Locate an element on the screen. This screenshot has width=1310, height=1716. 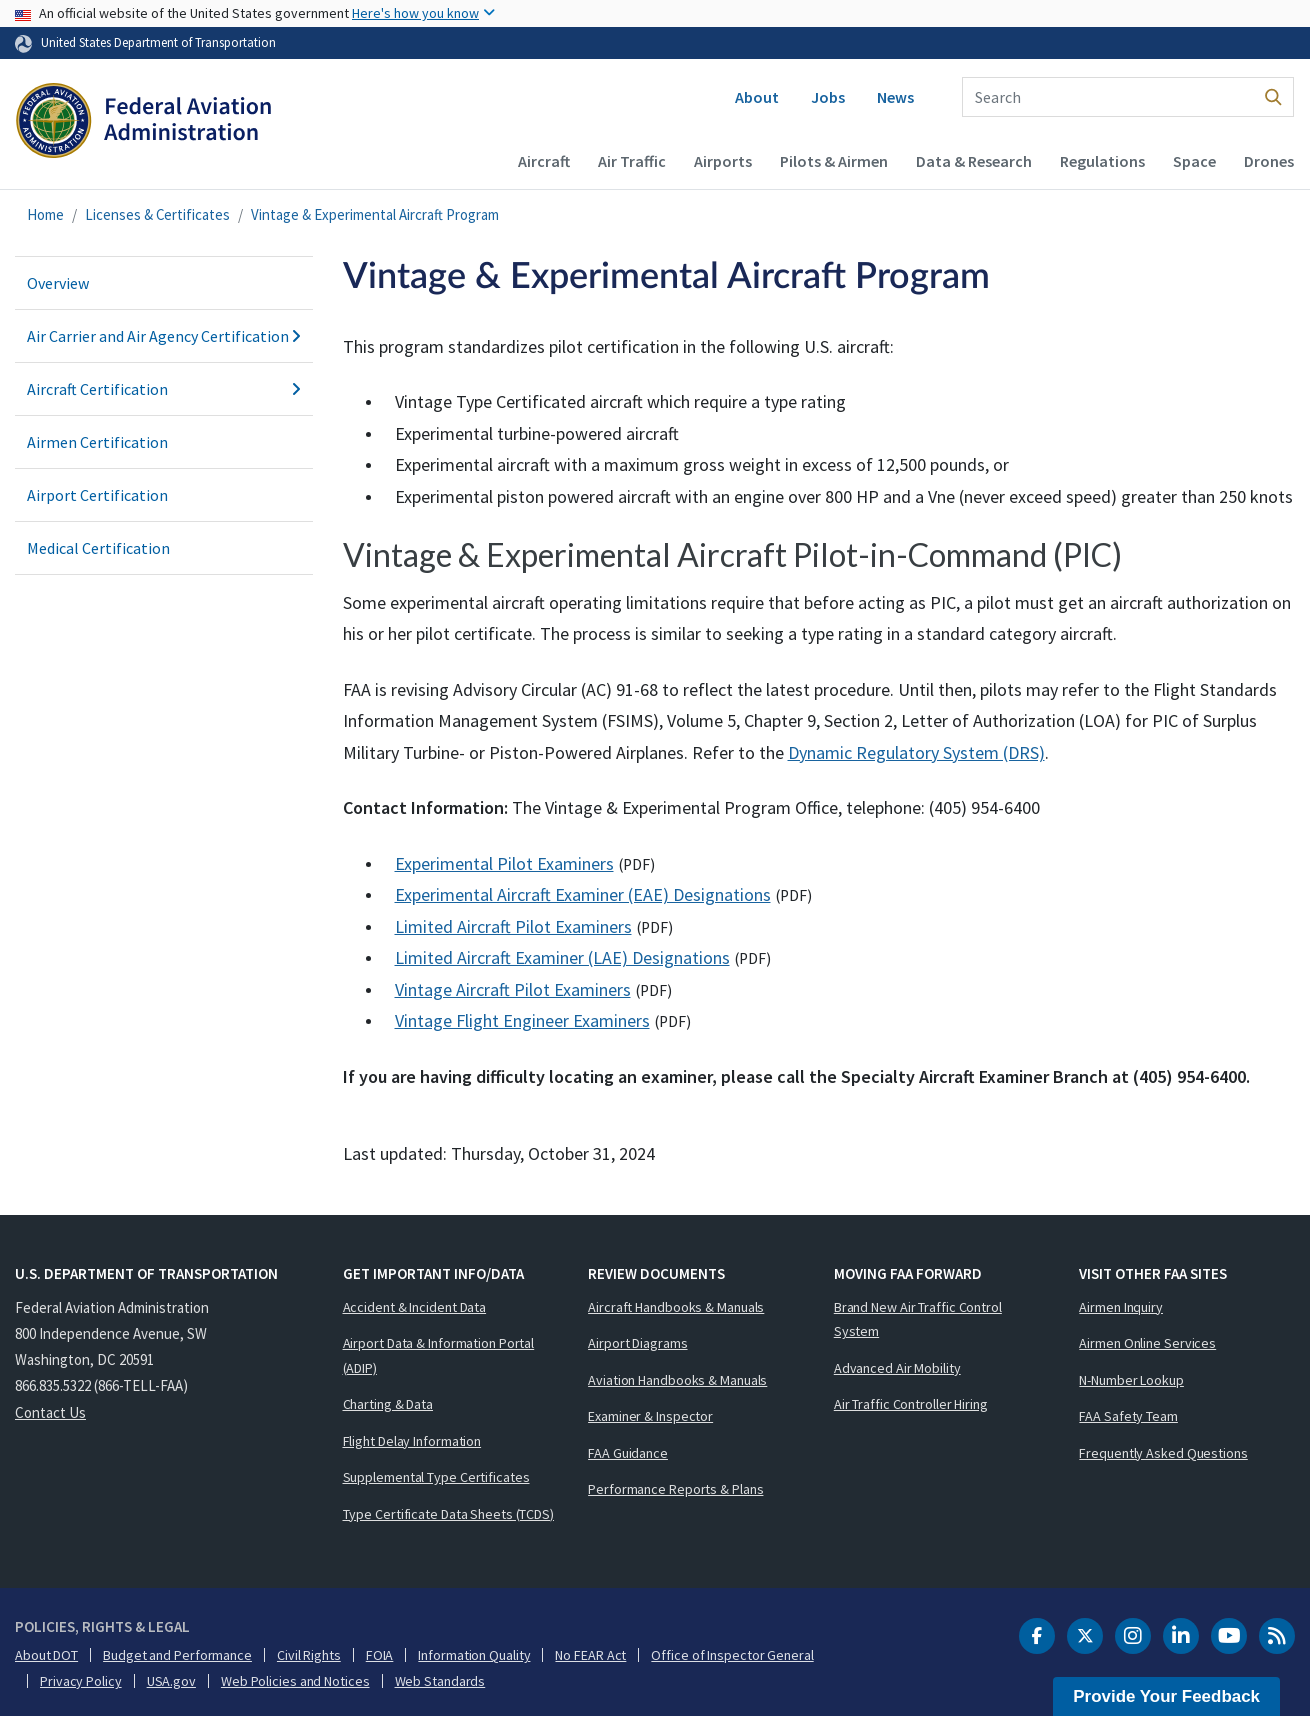
Experimental Pilot Examiners is located at coordinates (504, 863).